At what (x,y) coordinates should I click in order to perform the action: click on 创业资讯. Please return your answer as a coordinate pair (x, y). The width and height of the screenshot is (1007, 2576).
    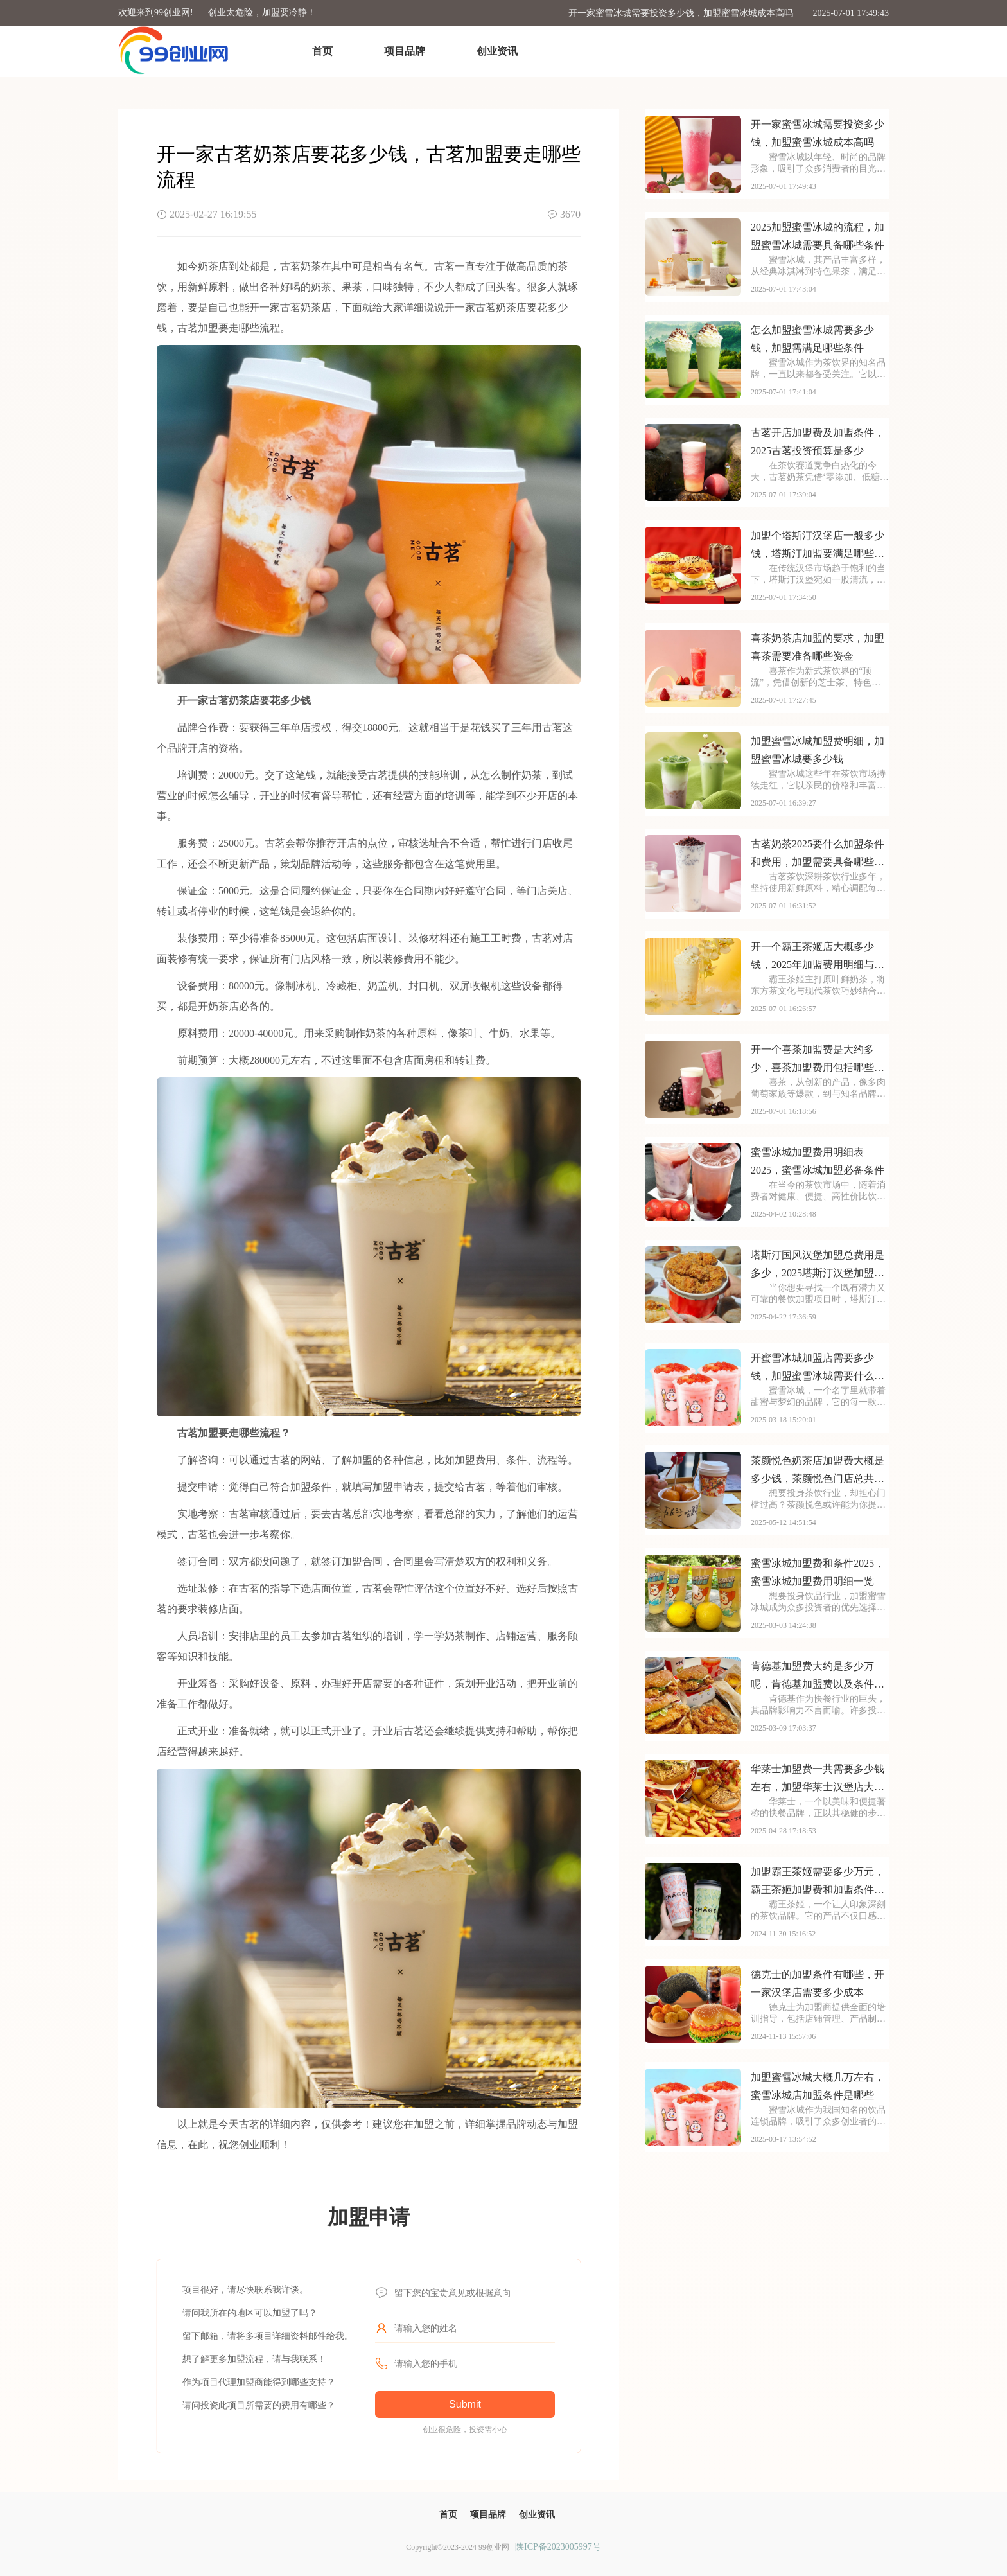
    Looking at the image, I should click on (497, 51).